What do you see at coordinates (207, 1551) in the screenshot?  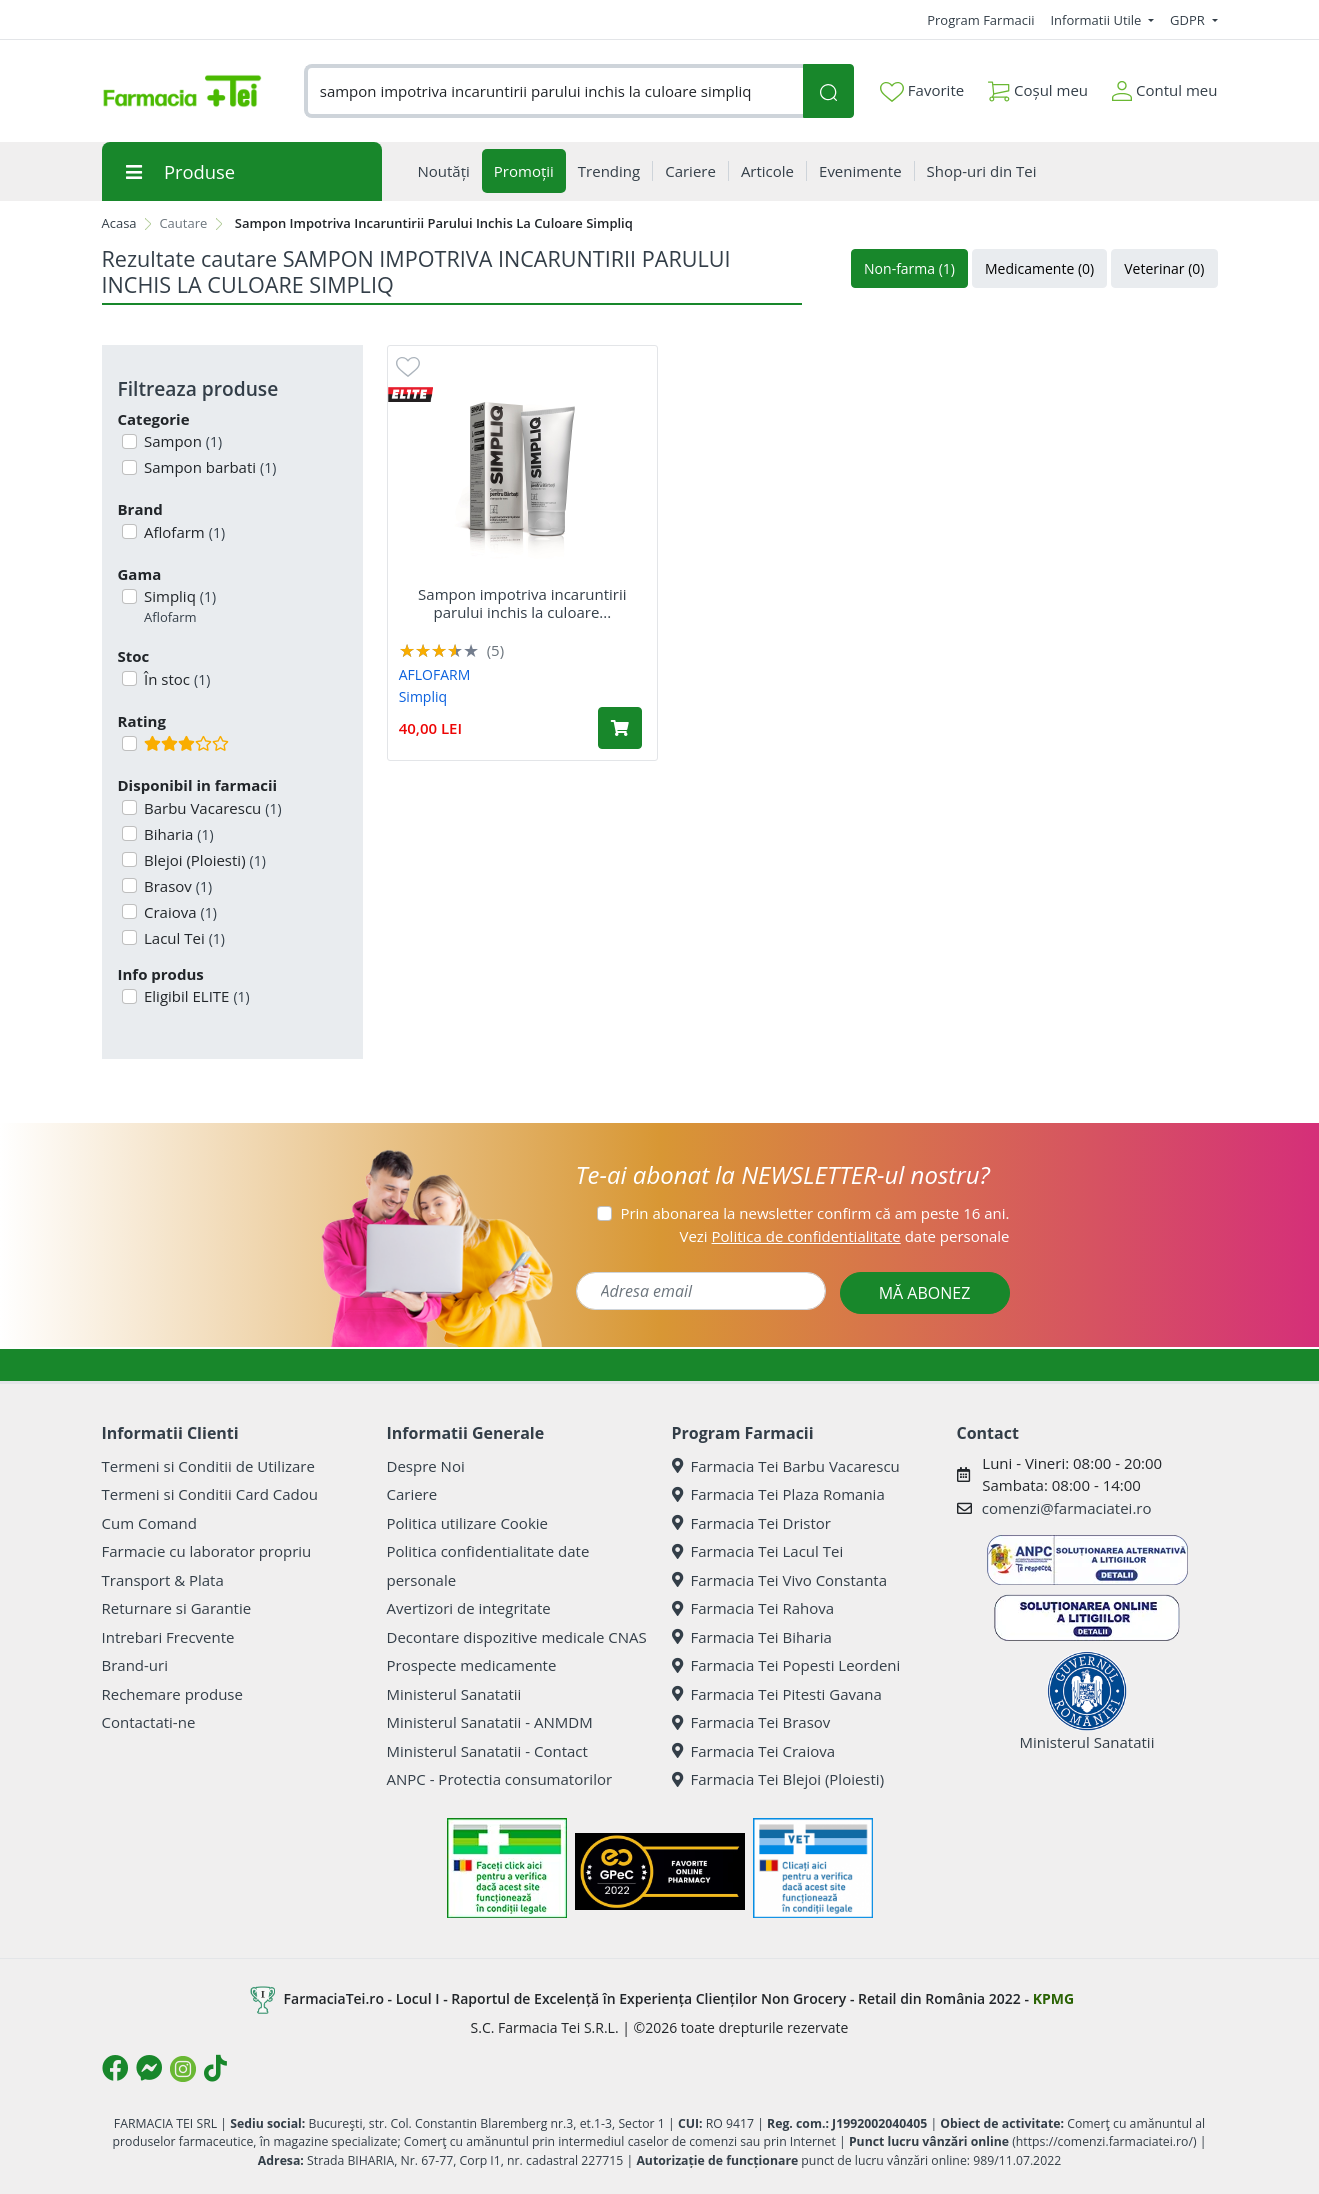 I see `Farmacie cu laborator propriu` at bounding box center [207, 1551].